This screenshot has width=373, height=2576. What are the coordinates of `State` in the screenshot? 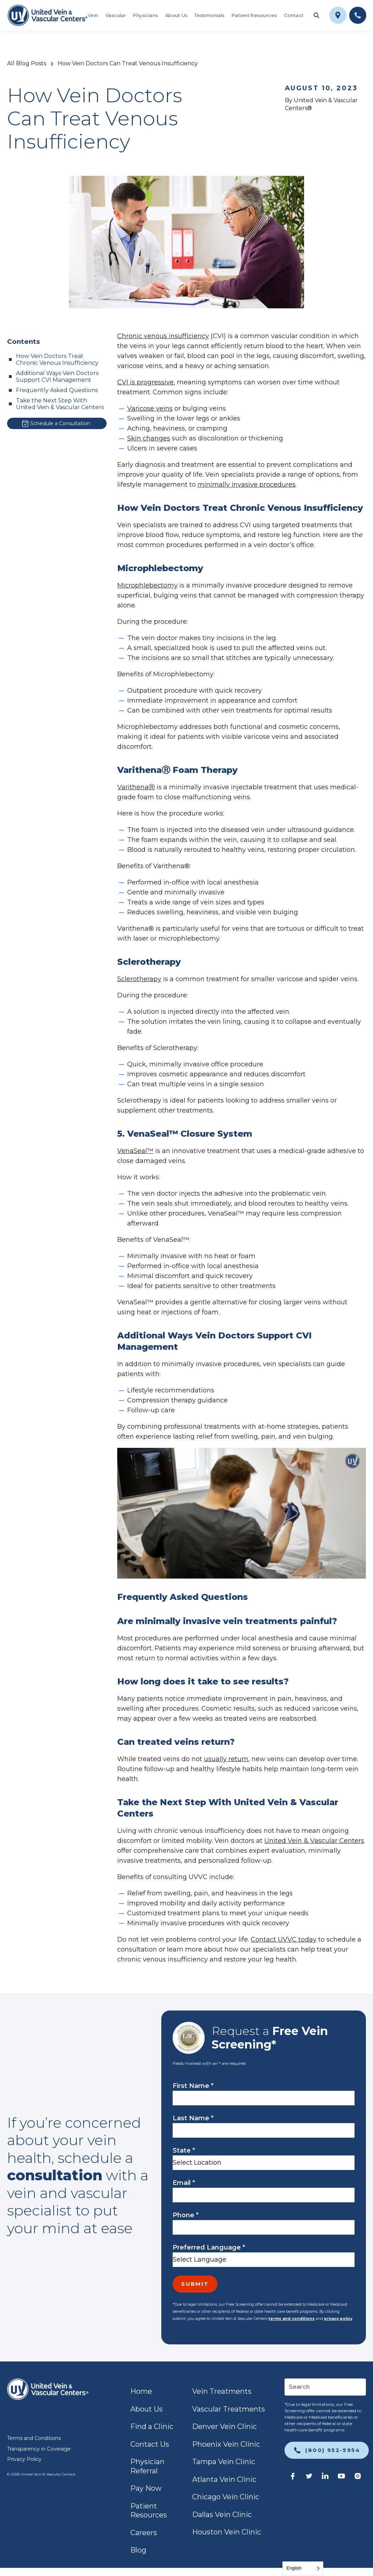 It's located at (184, 2150).